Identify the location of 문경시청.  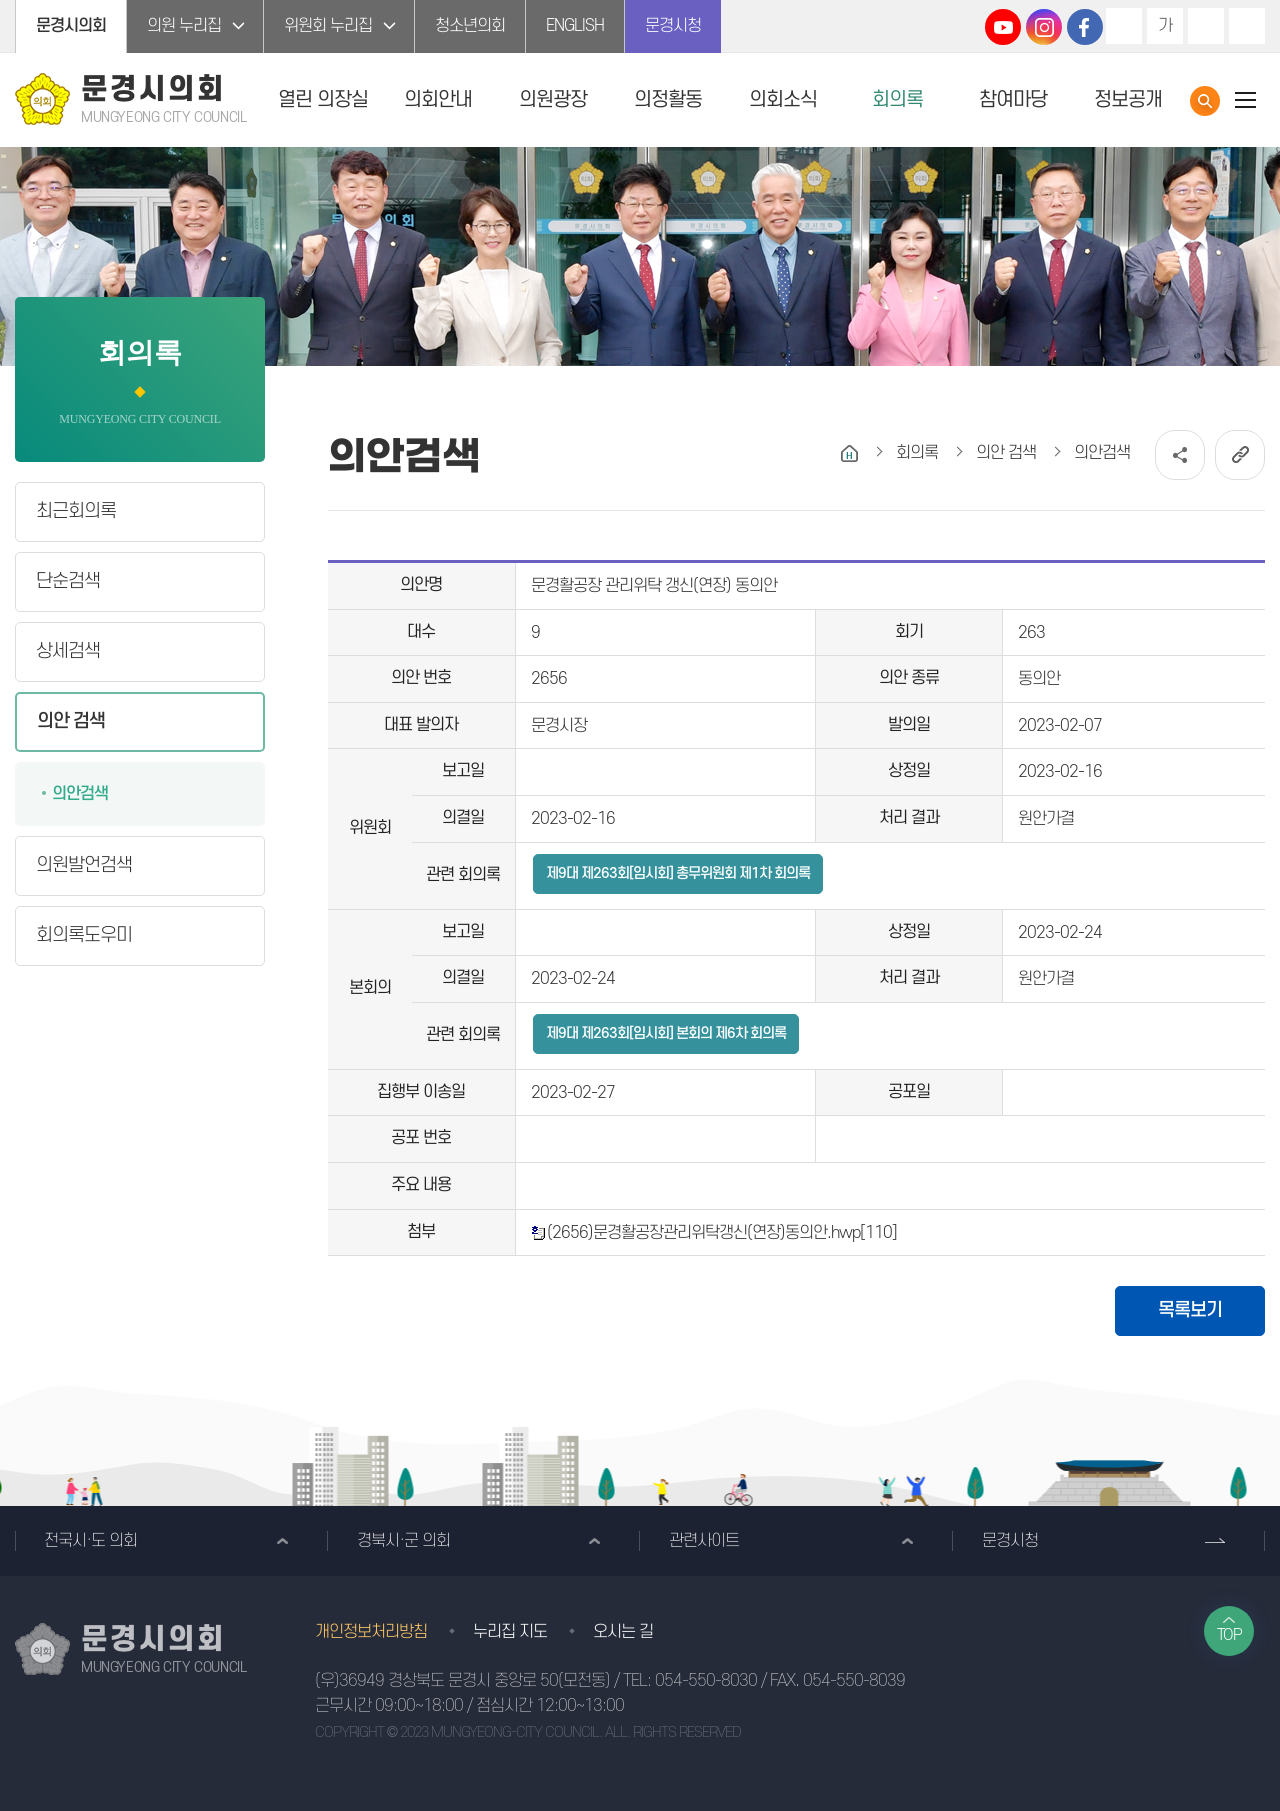
(673, 26).